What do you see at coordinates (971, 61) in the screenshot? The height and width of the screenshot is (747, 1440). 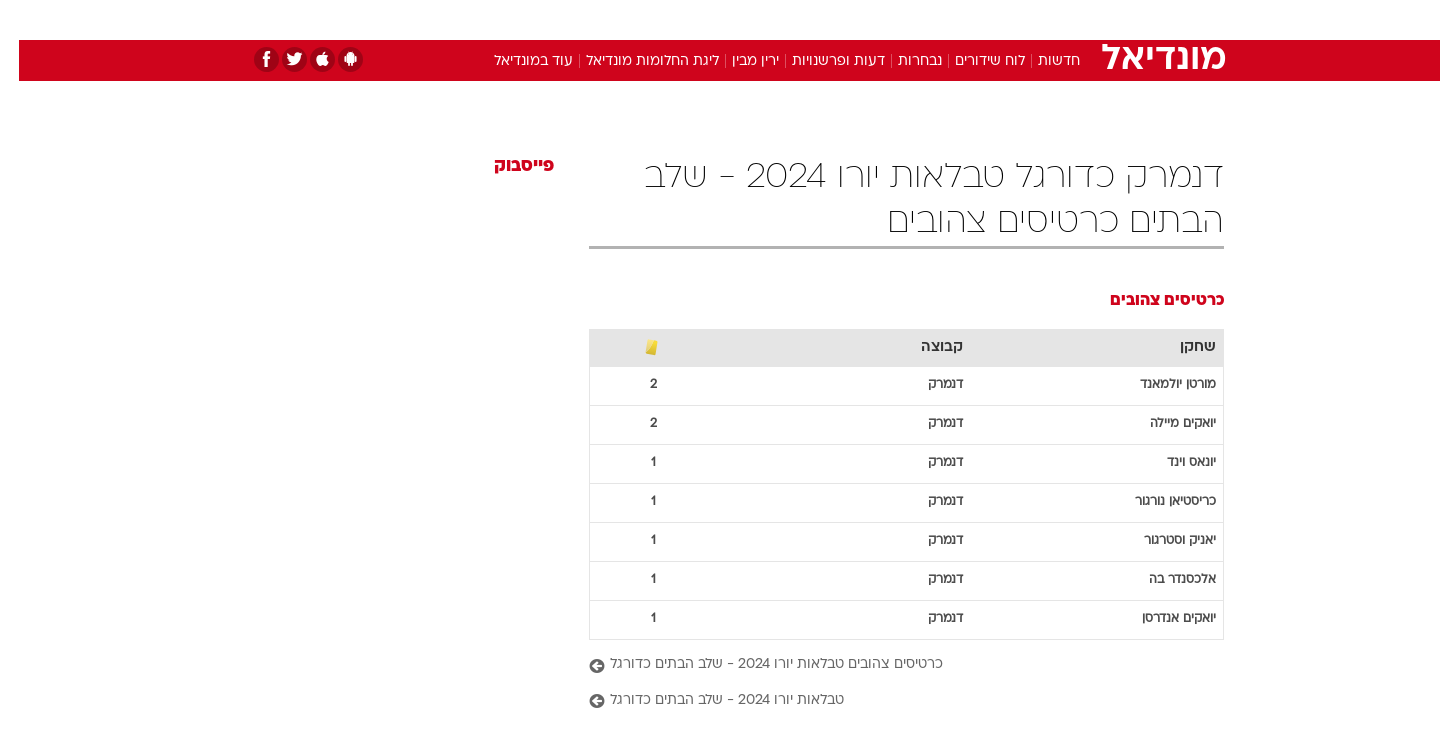 I see `לוח שידורים` at bounding box center [971, 61].